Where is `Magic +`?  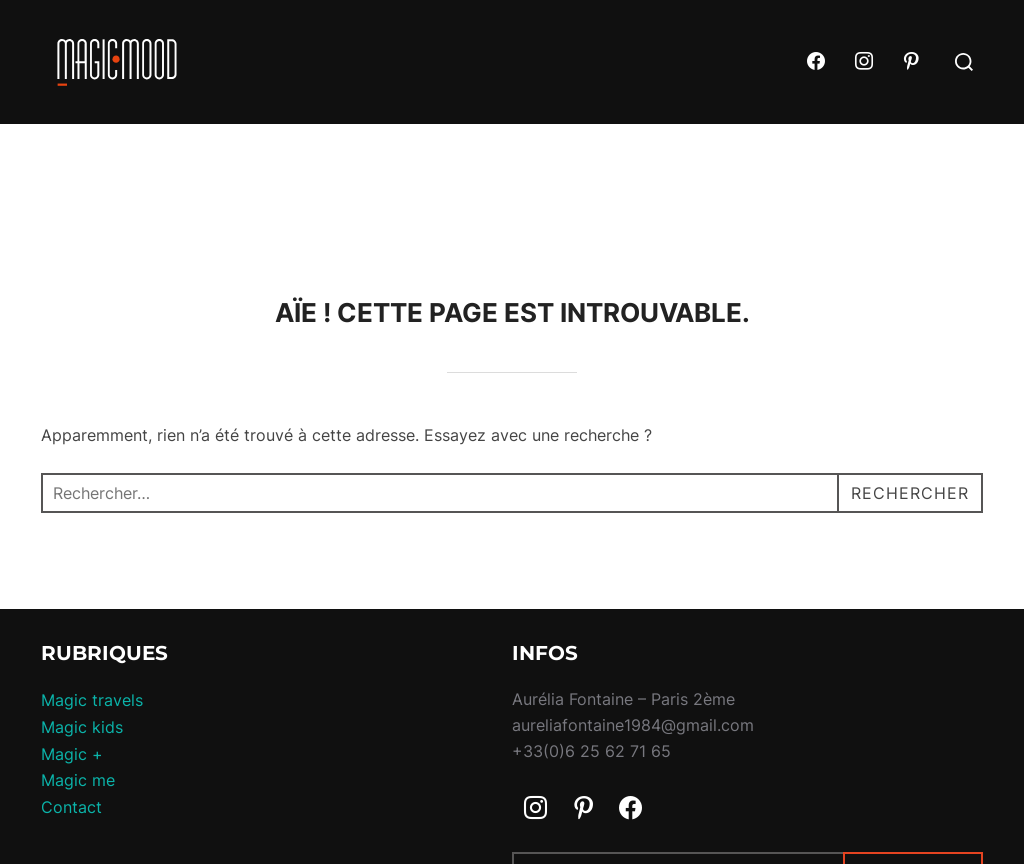
Magic + is located at coordinates (72, 754).